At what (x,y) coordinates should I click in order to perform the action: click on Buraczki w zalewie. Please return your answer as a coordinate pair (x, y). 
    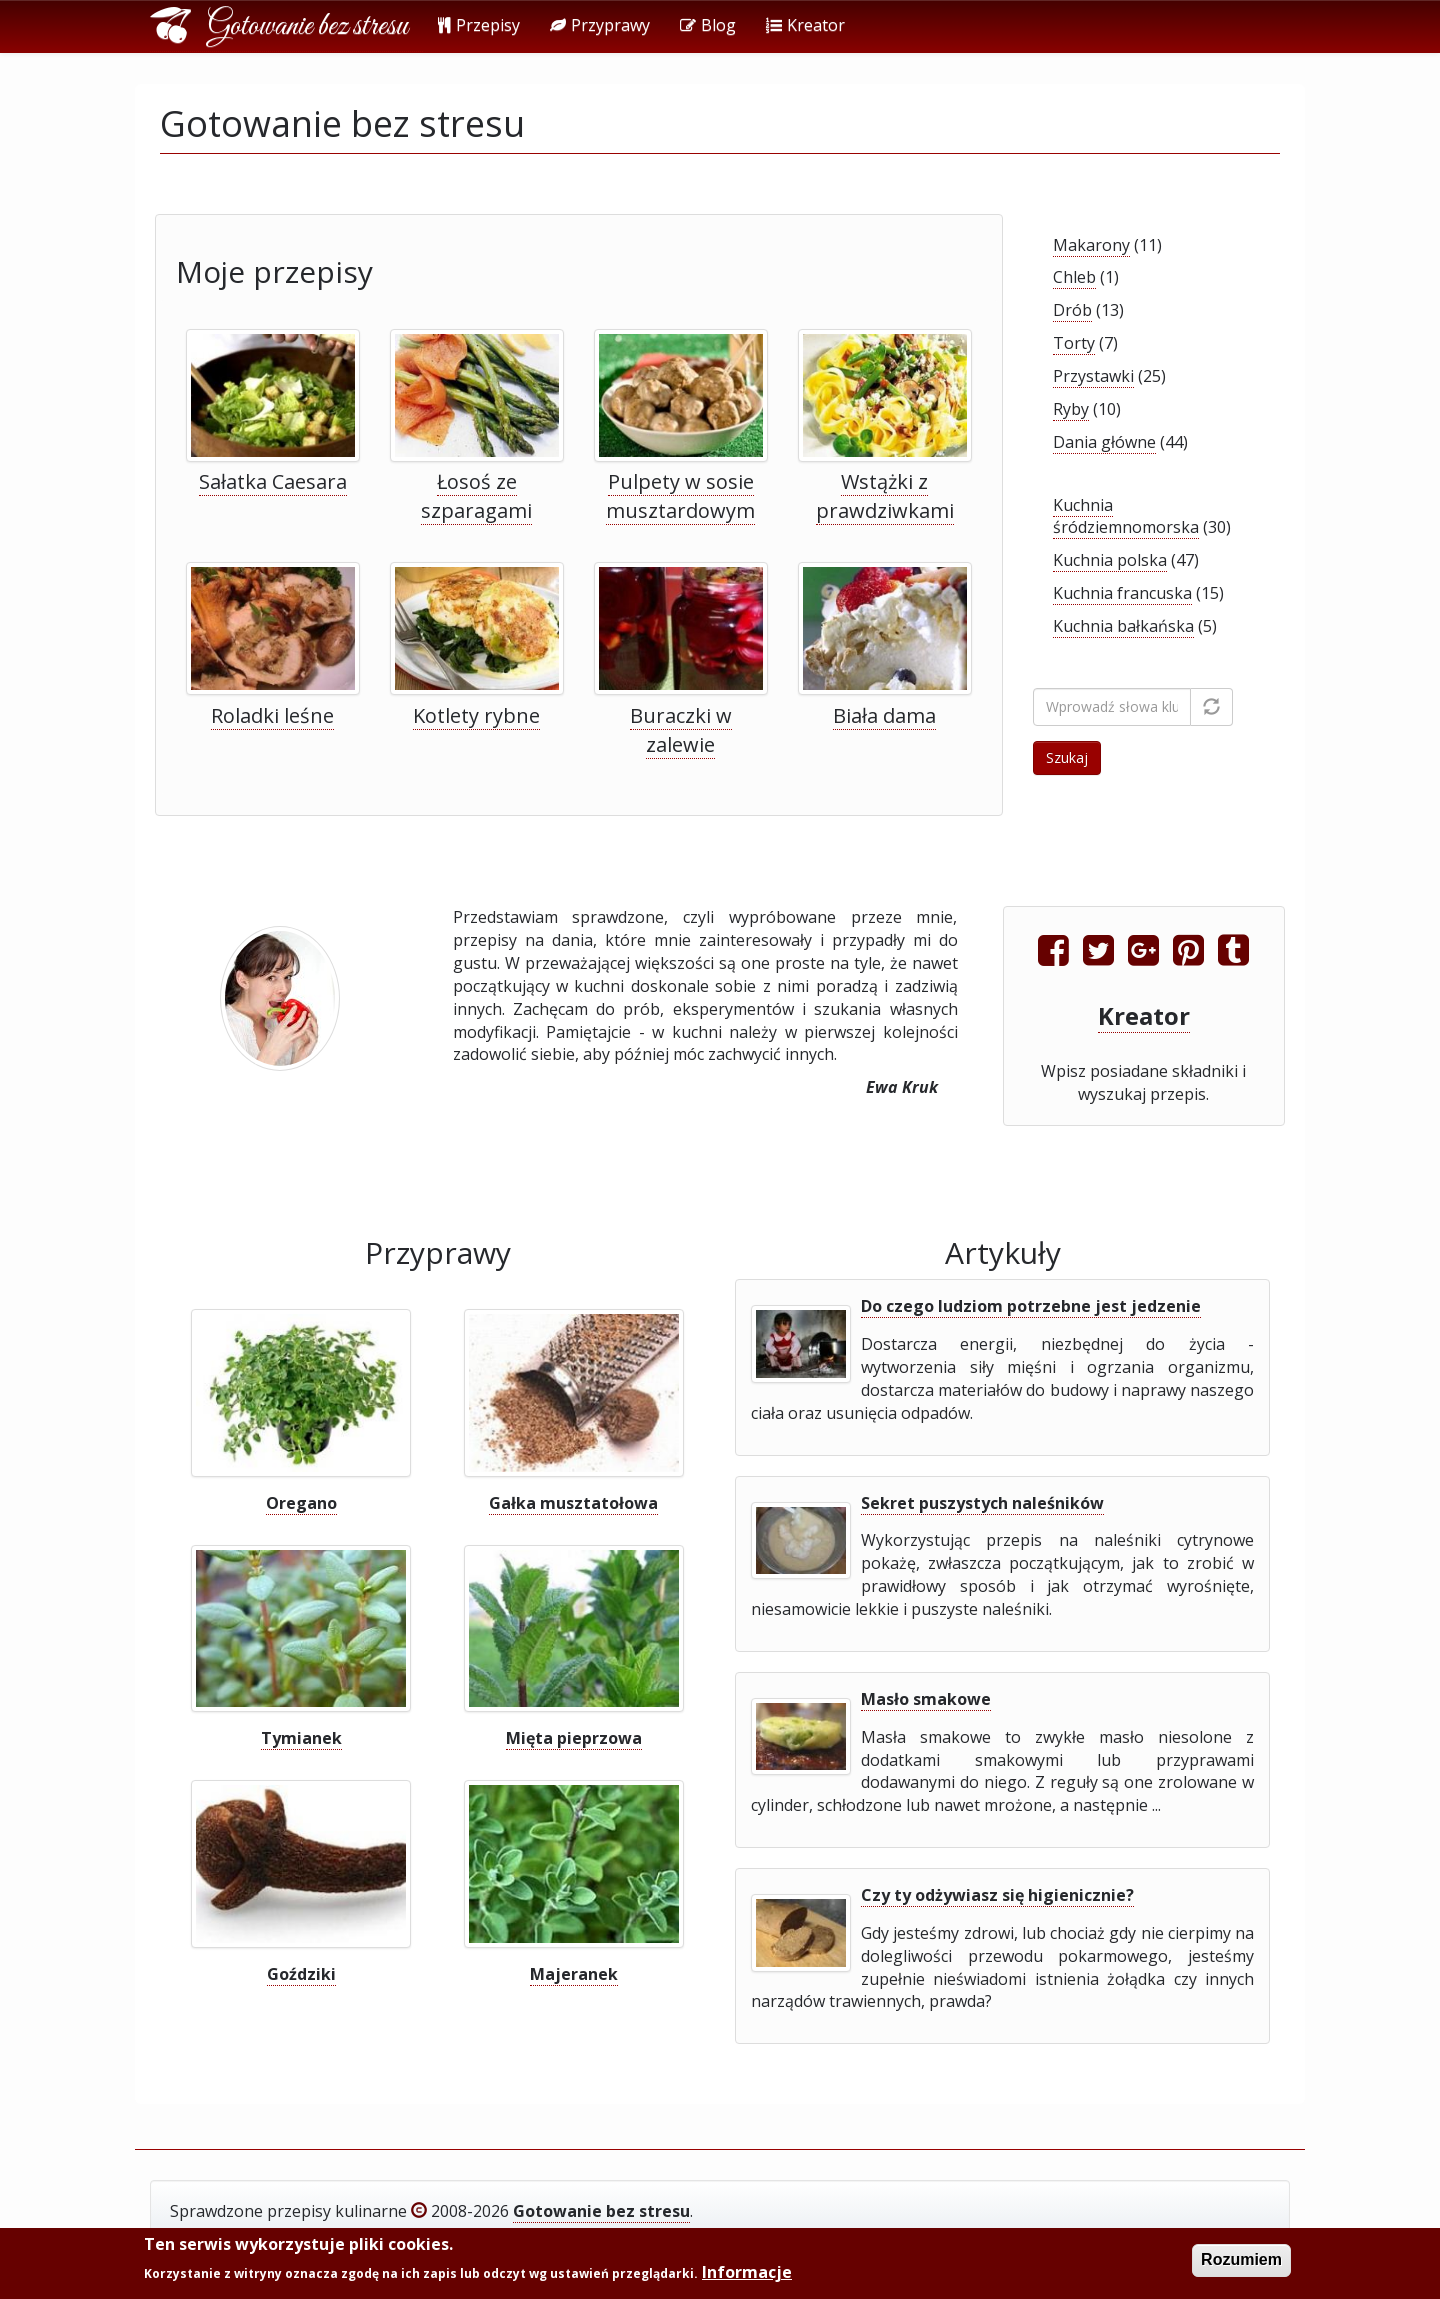
    Looking at the image, I should click on (681, 730).